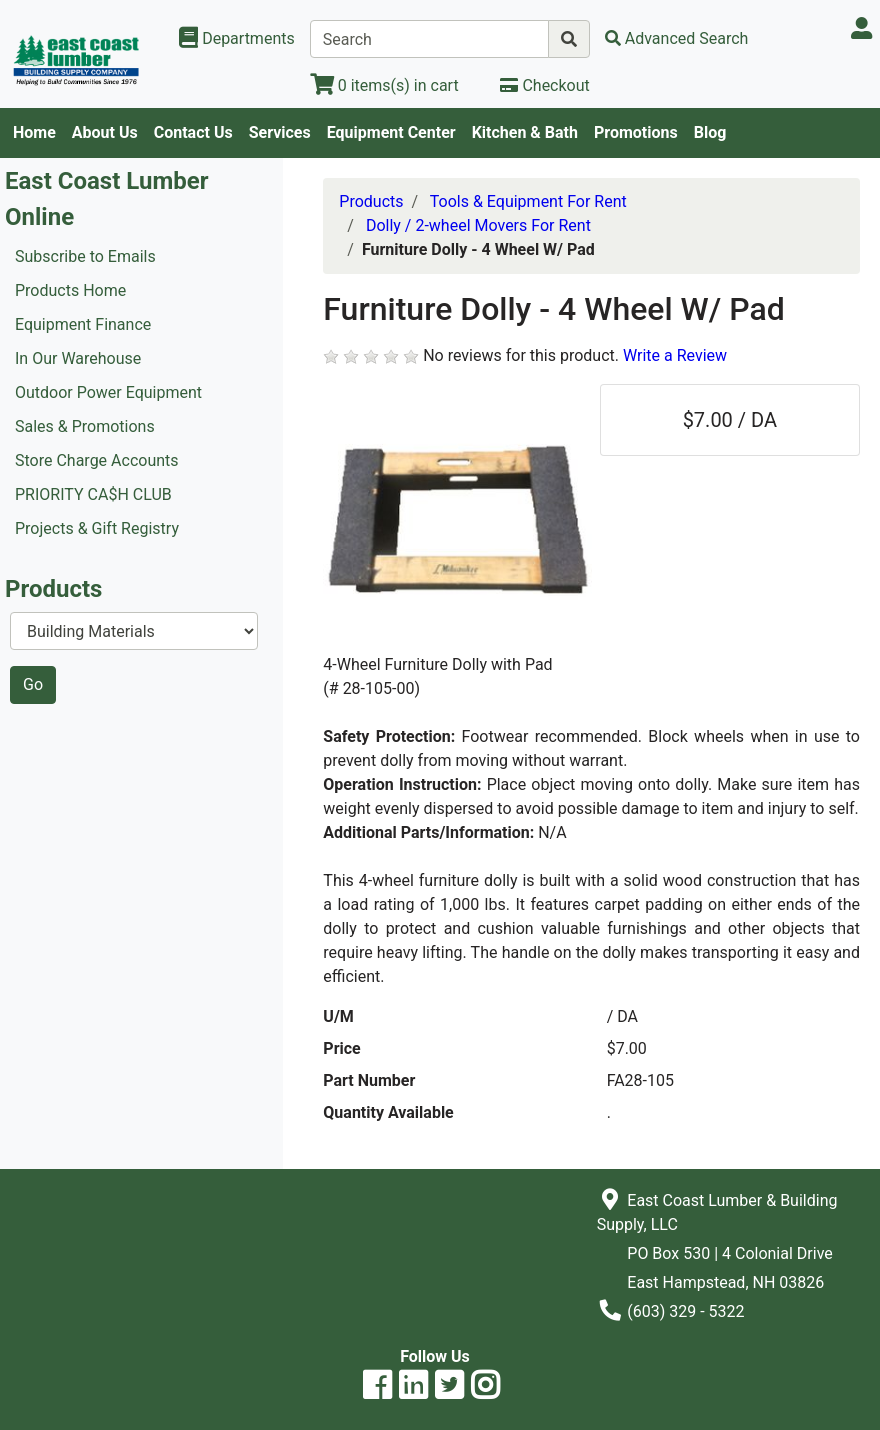 This screenshot has height=1430, width=880. Describe the element at coordinates (85, 256) in the screenshot. I see `Subscribe to Emails` at that location.